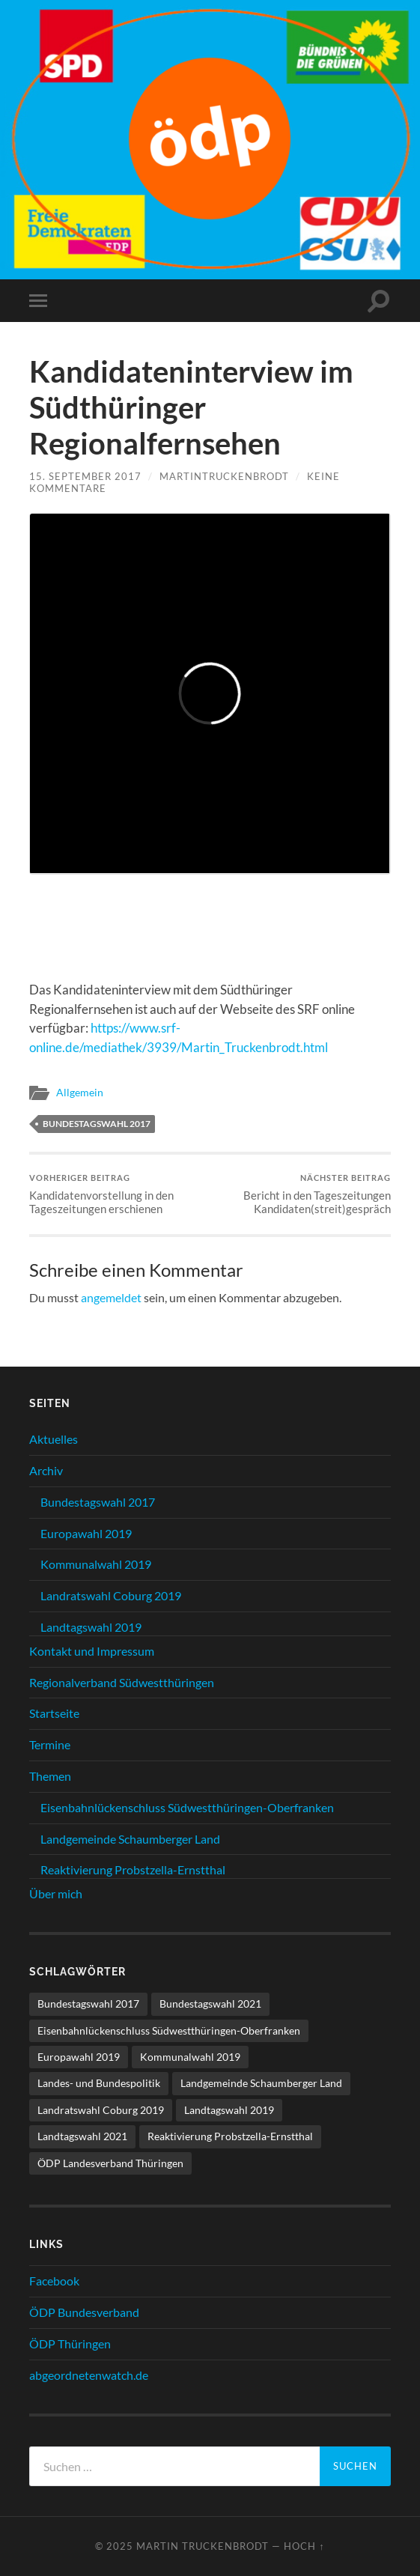 This screenshot has width=420, height=2576. I want to click on MartinTruckenbrodt, so click(224, 476).